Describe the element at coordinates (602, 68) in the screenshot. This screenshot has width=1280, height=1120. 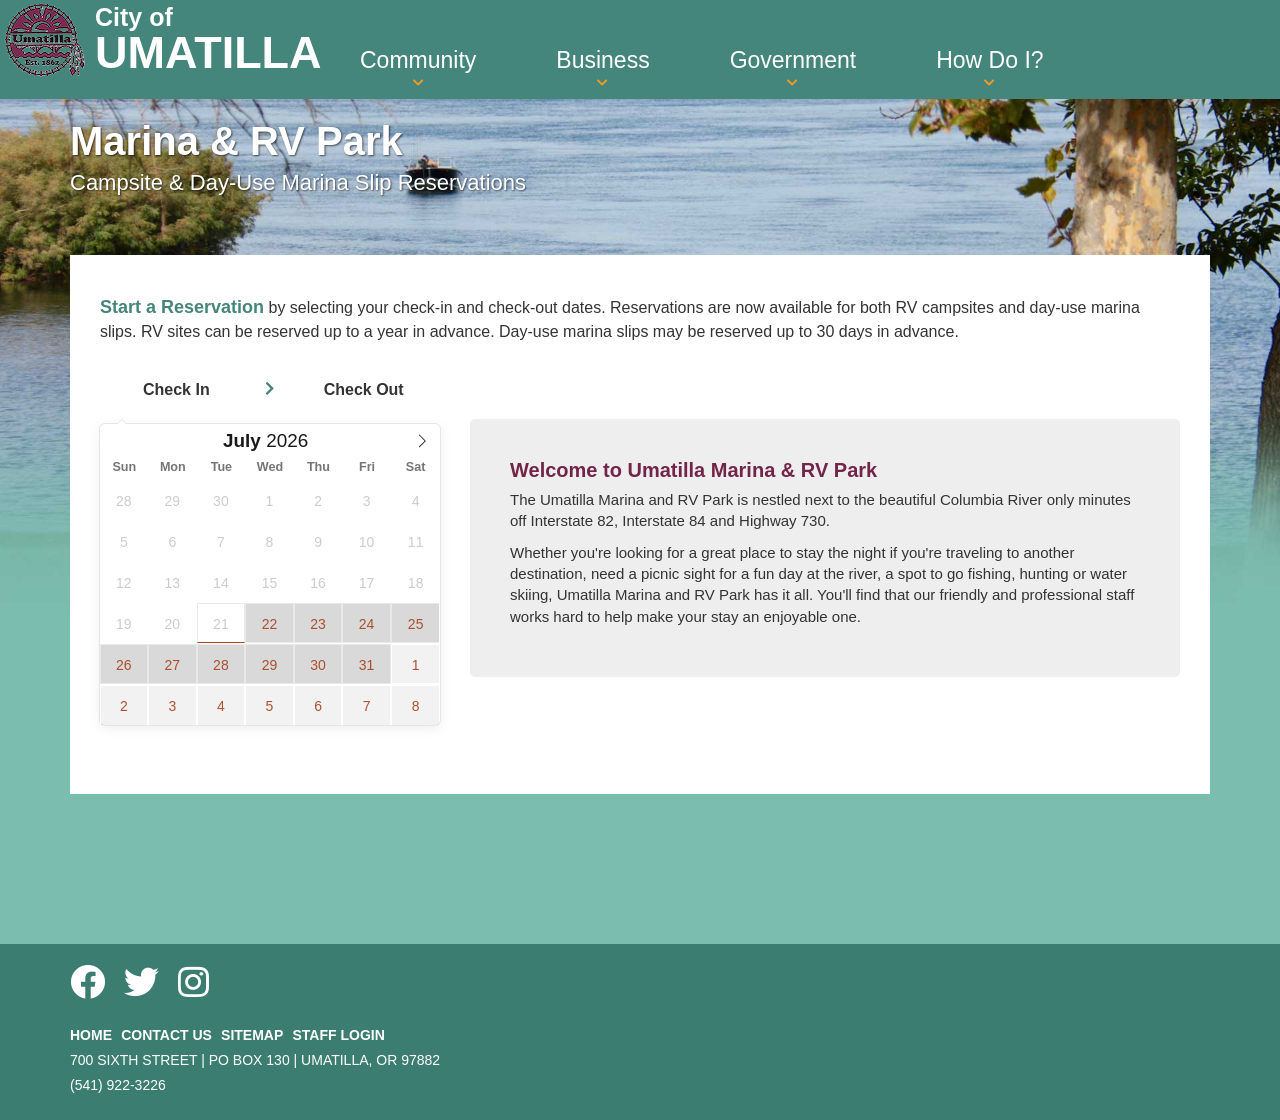
I see `Business [button]` at that location.